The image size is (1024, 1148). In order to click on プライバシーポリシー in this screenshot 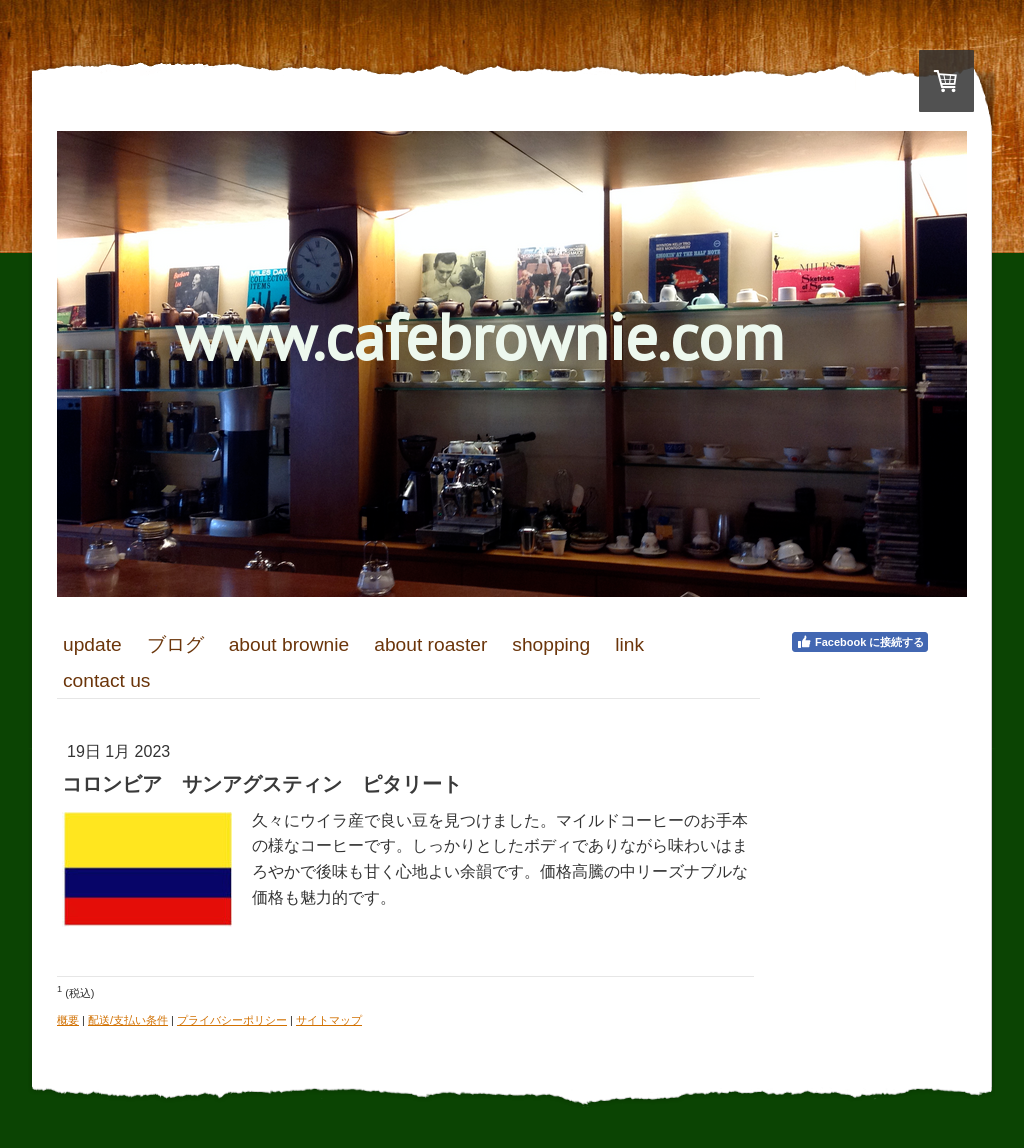, I will do `click(232, 1020)`.